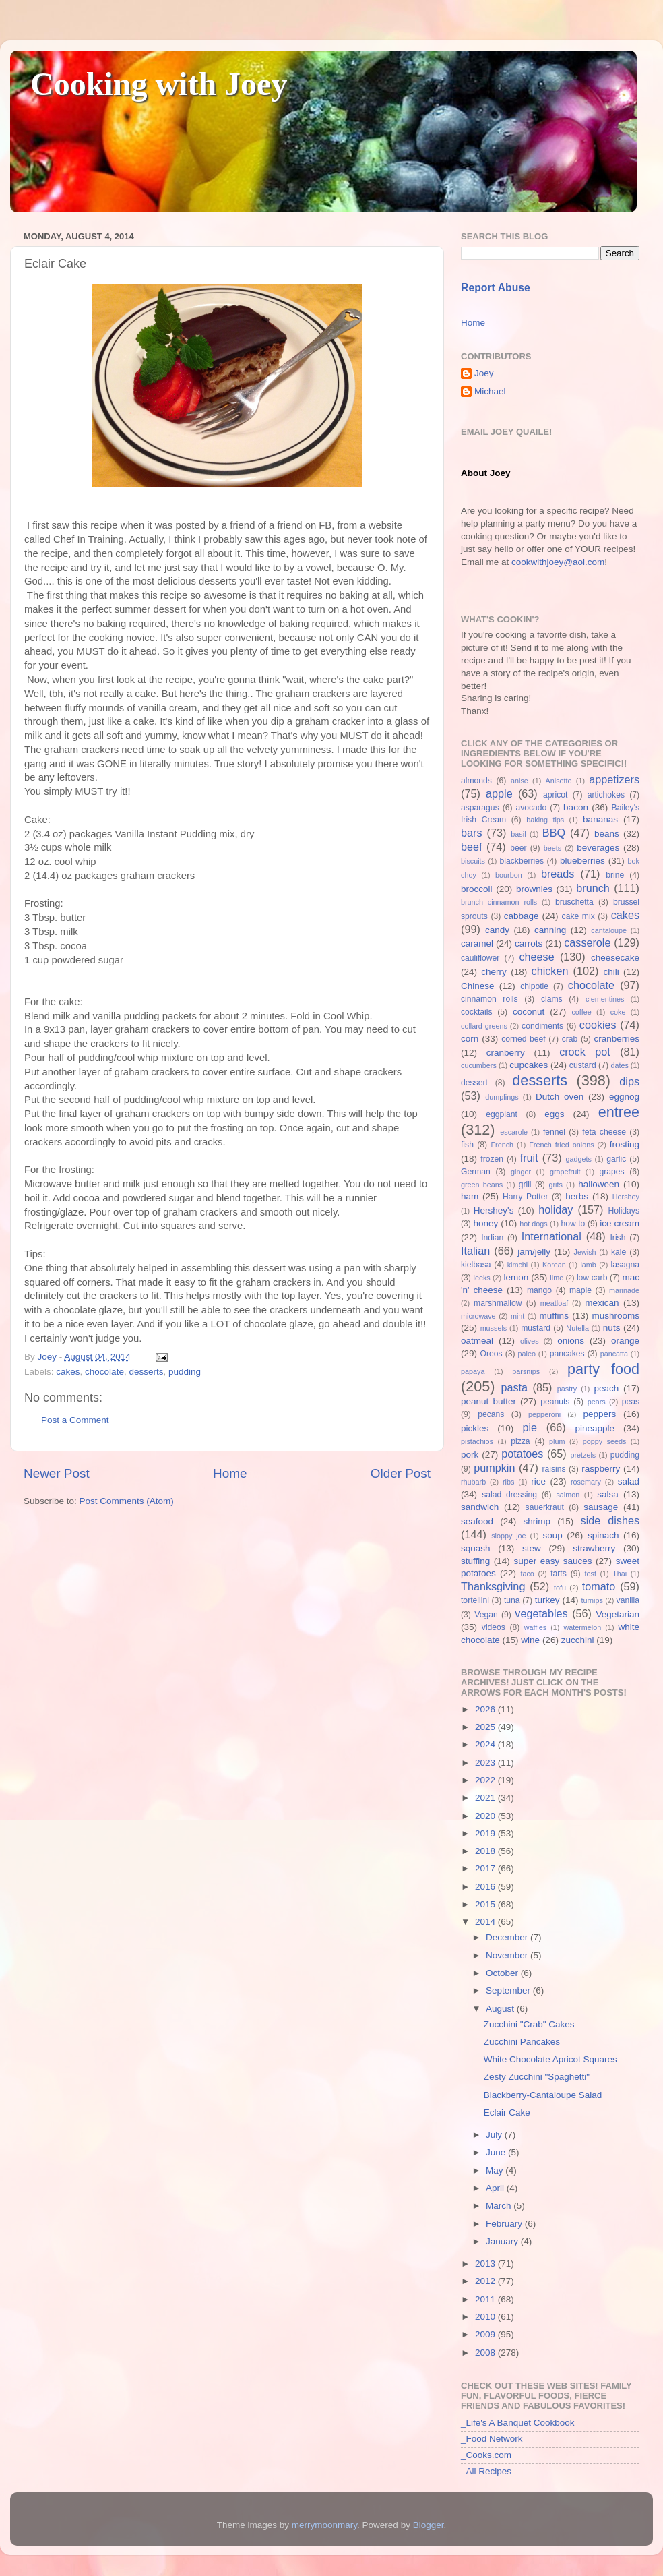 The image size is (663, 2576). What do you see at coordinates (592, 1277) in the screenshot?
I see `low carb` at bounding box center [592, 1277].